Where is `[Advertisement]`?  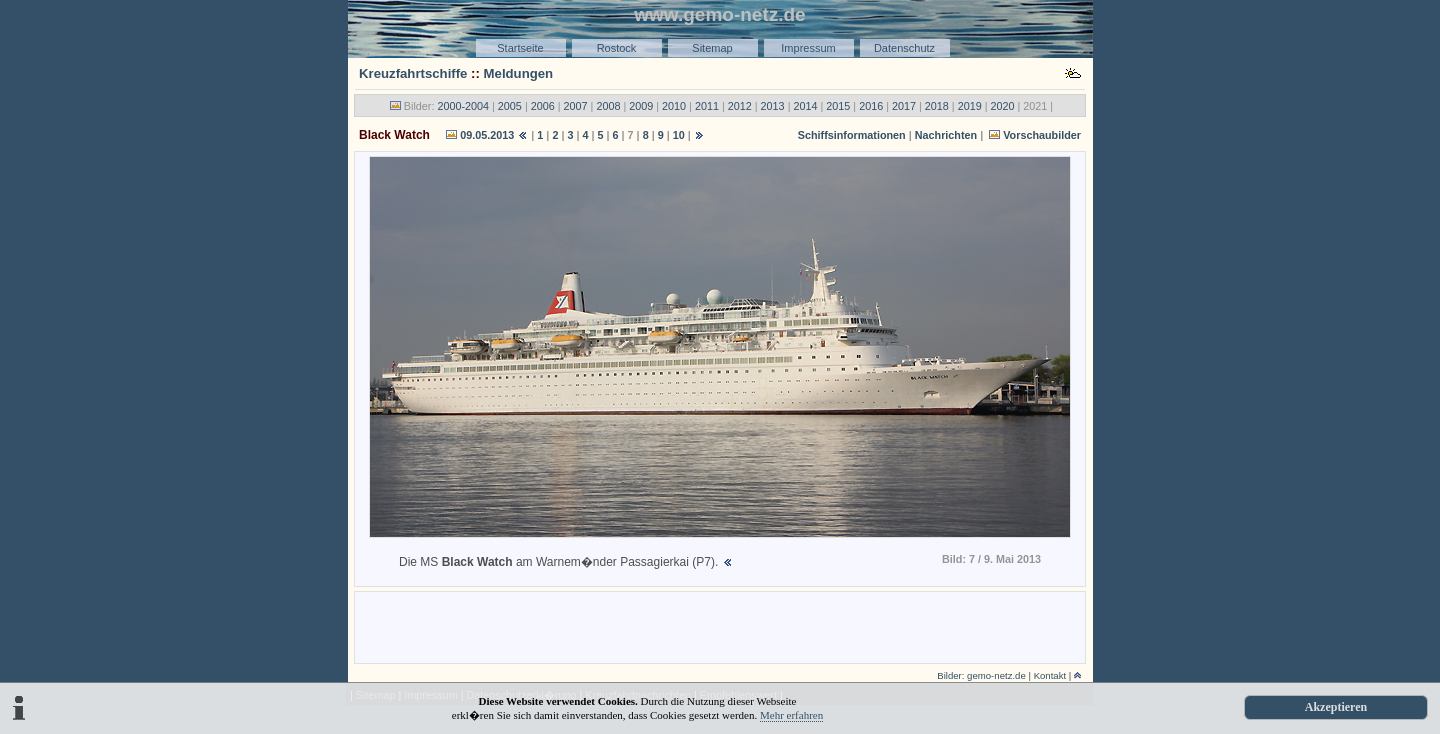
[Advertisement] is located at coordinates (720, 626).